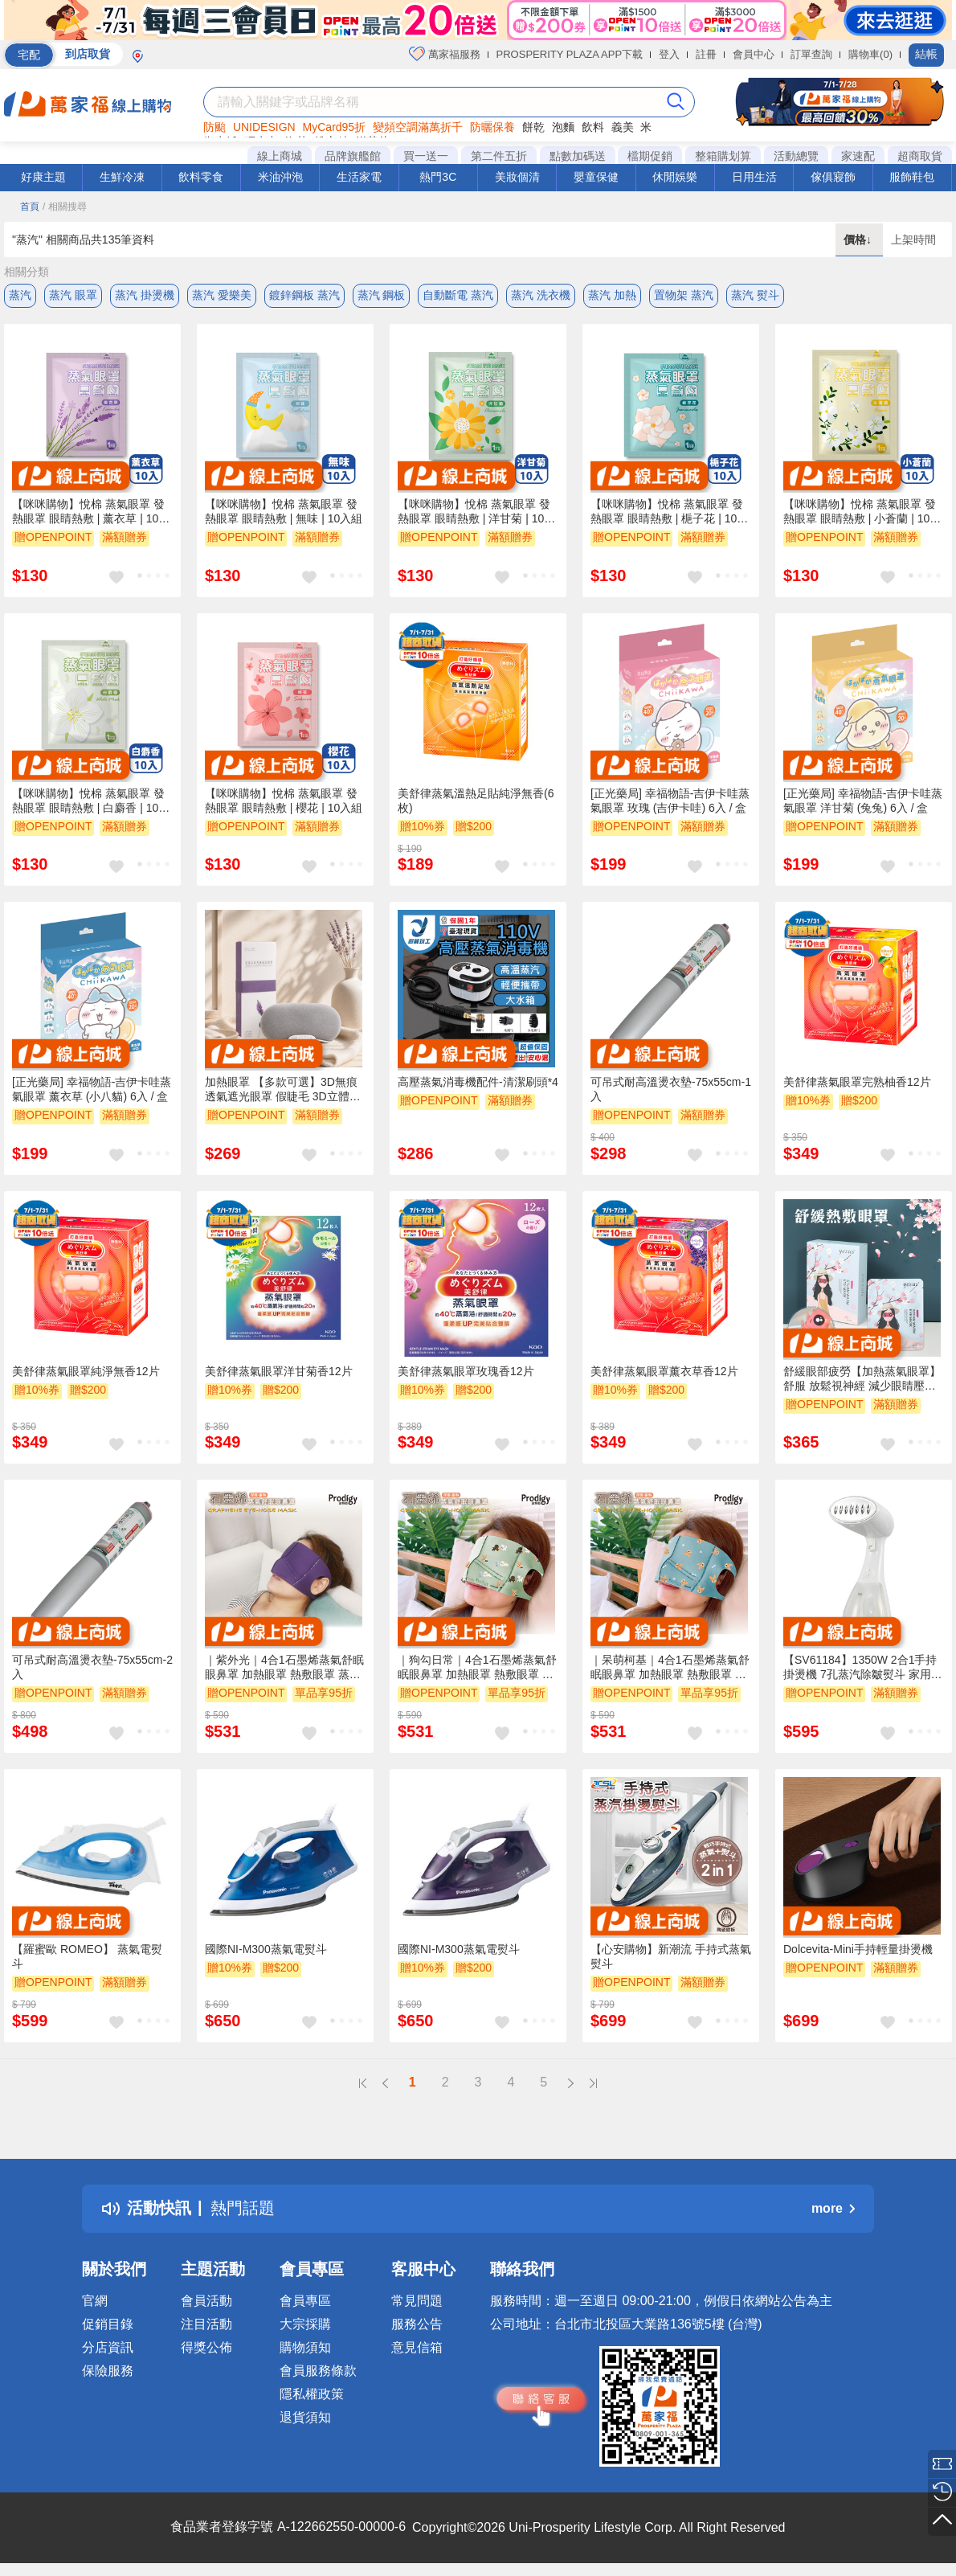 Image resolution: width=956 pixels, height=2576 pixels. What do you see at coordinates (43, 176) in the screenshot?
I see `好康主題` at bounding box center [43, 176].